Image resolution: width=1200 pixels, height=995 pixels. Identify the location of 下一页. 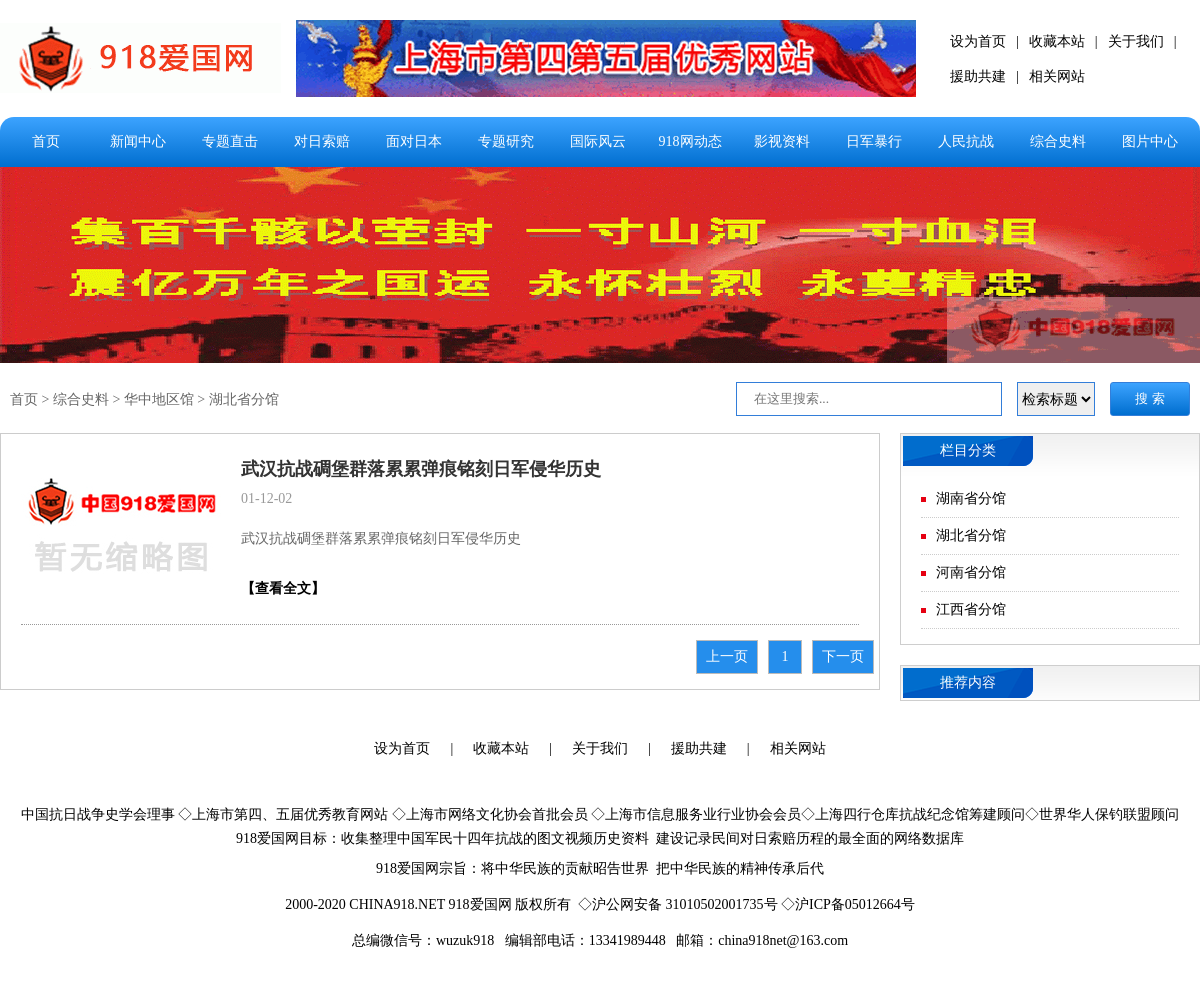
(843, 656).